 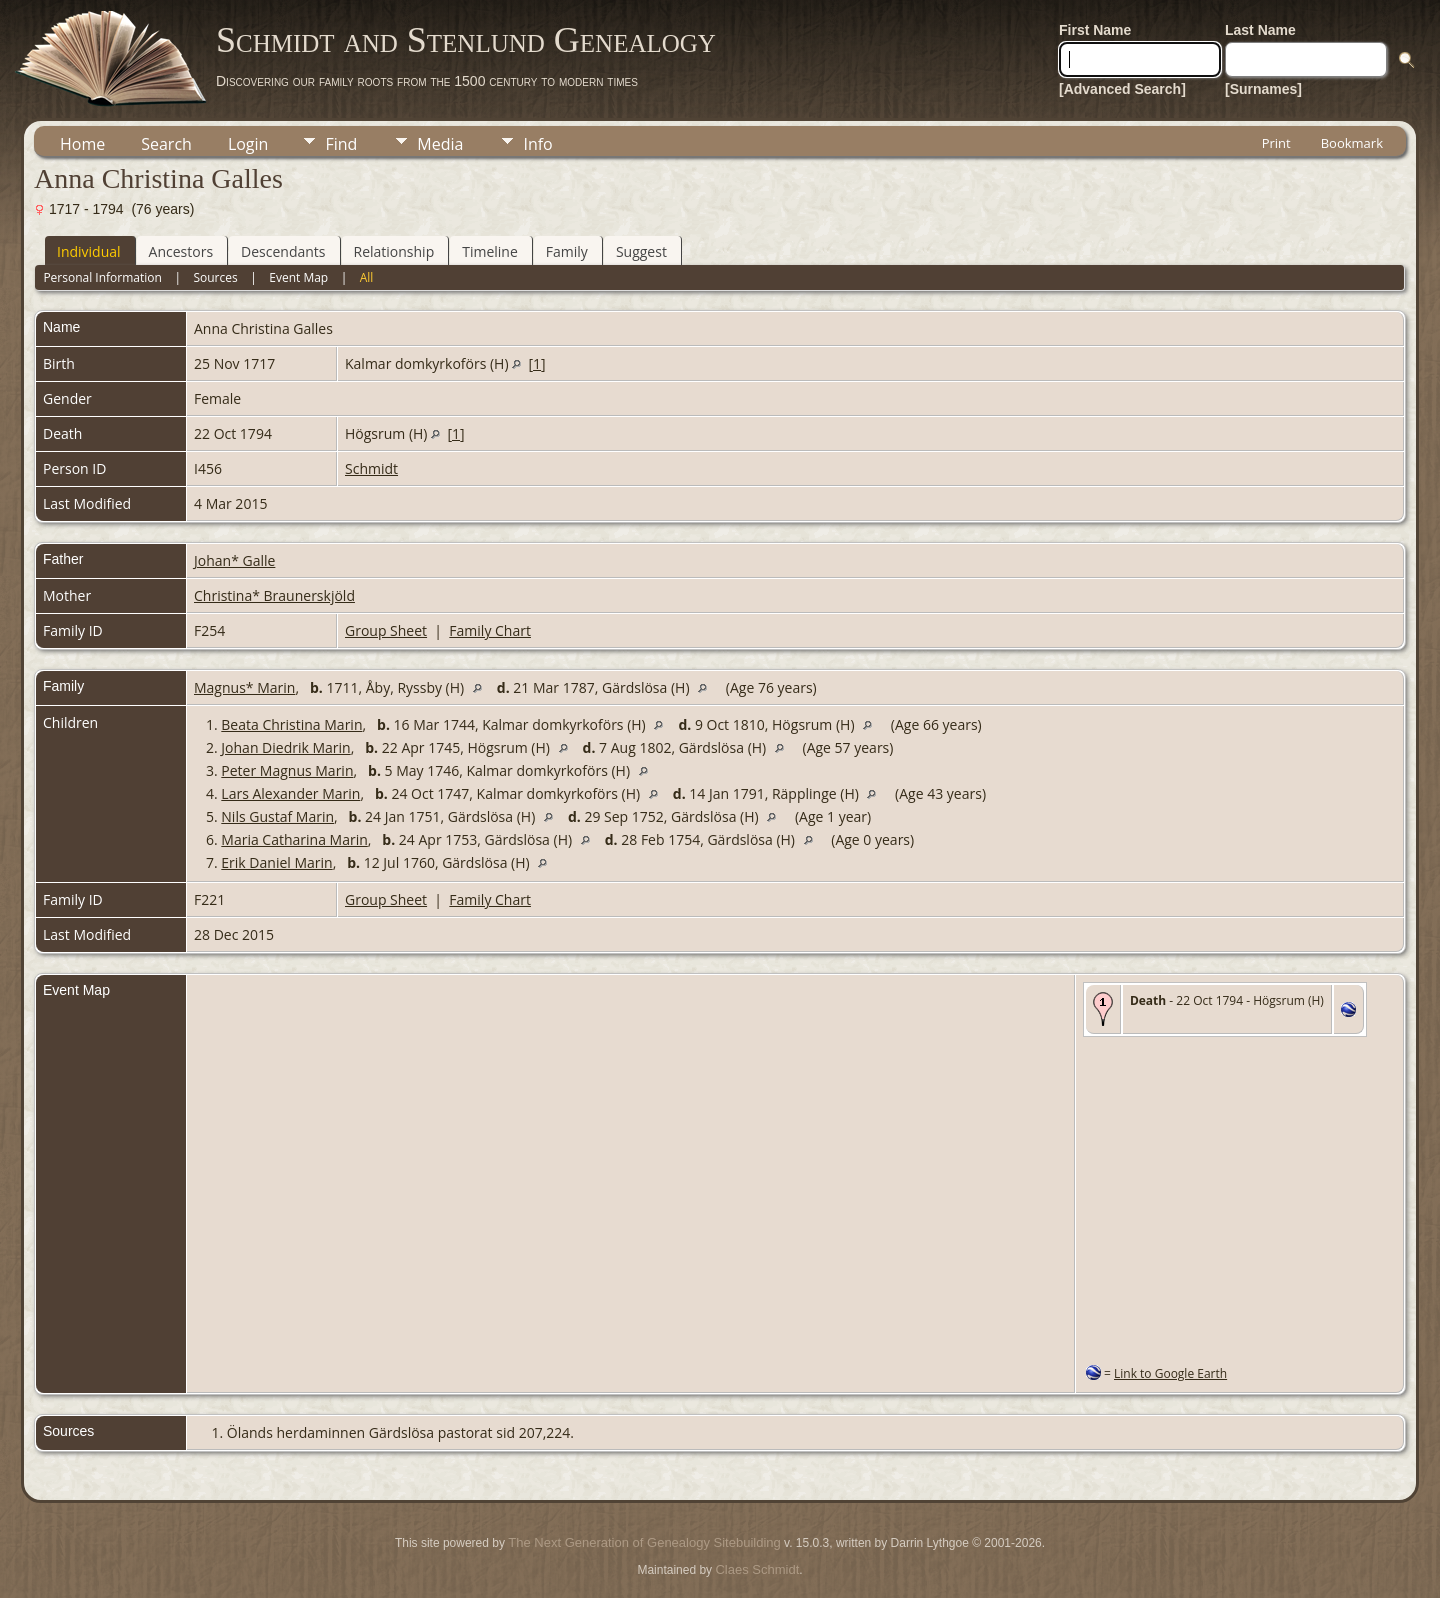 What do you see at coordinates (287, 770) in the screenshot?
I see `Peter Magnus Marin` at bounding box center [287, 770].